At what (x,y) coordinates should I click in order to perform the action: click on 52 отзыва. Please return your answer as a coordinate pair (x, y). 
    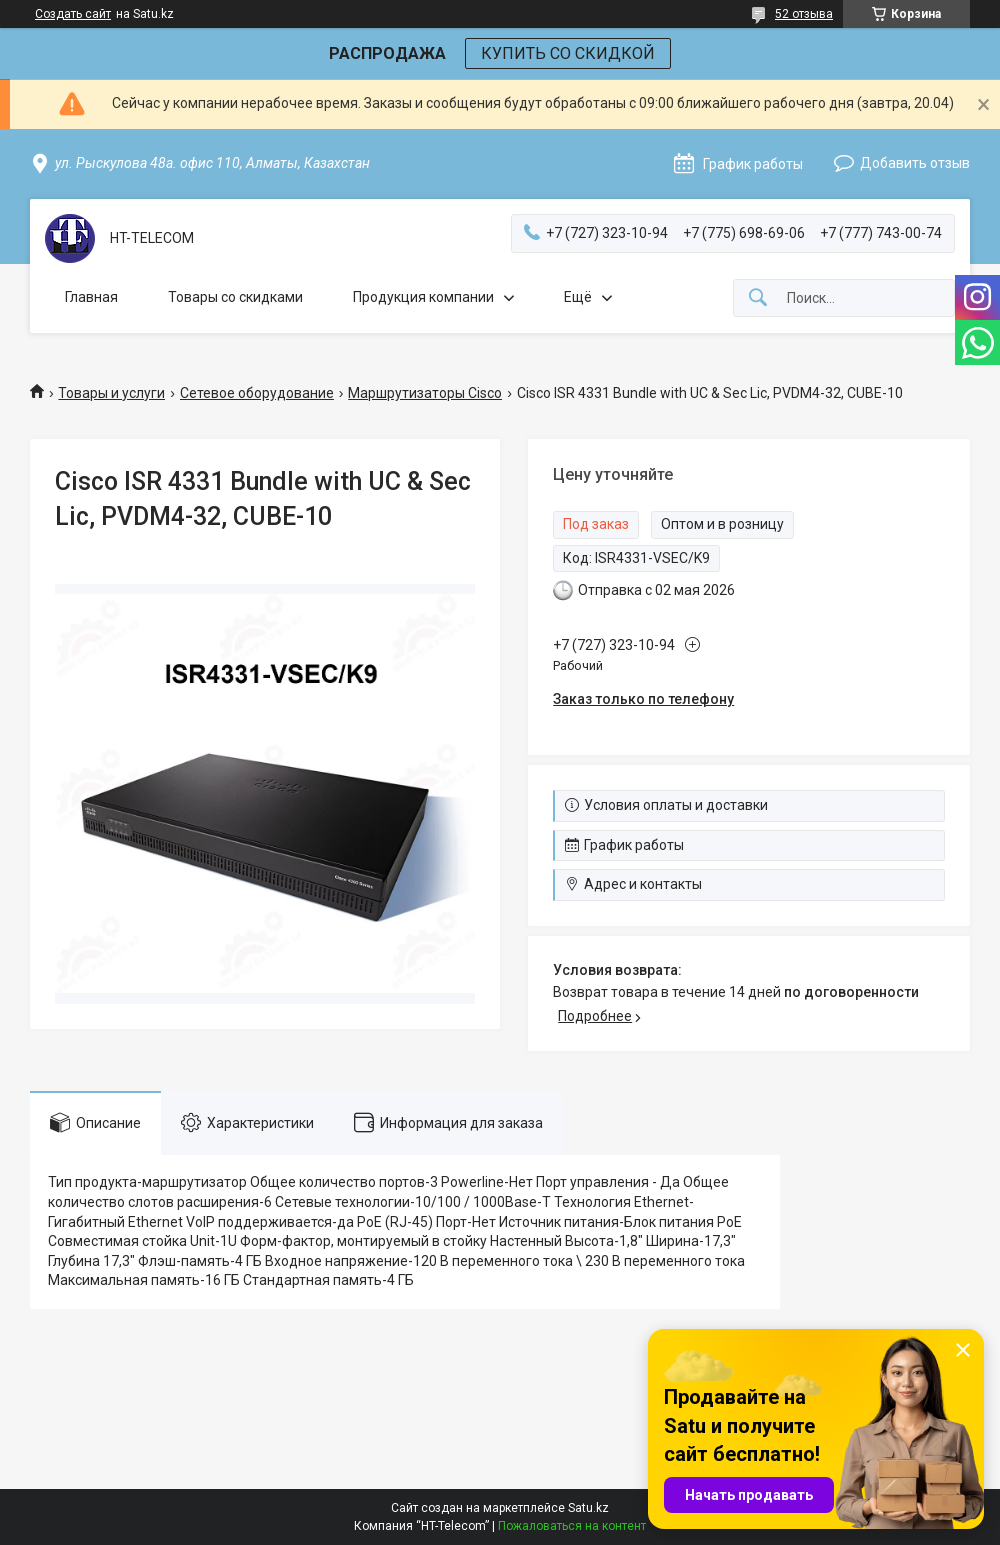
    Looking at the image, I should click on (804, 14).